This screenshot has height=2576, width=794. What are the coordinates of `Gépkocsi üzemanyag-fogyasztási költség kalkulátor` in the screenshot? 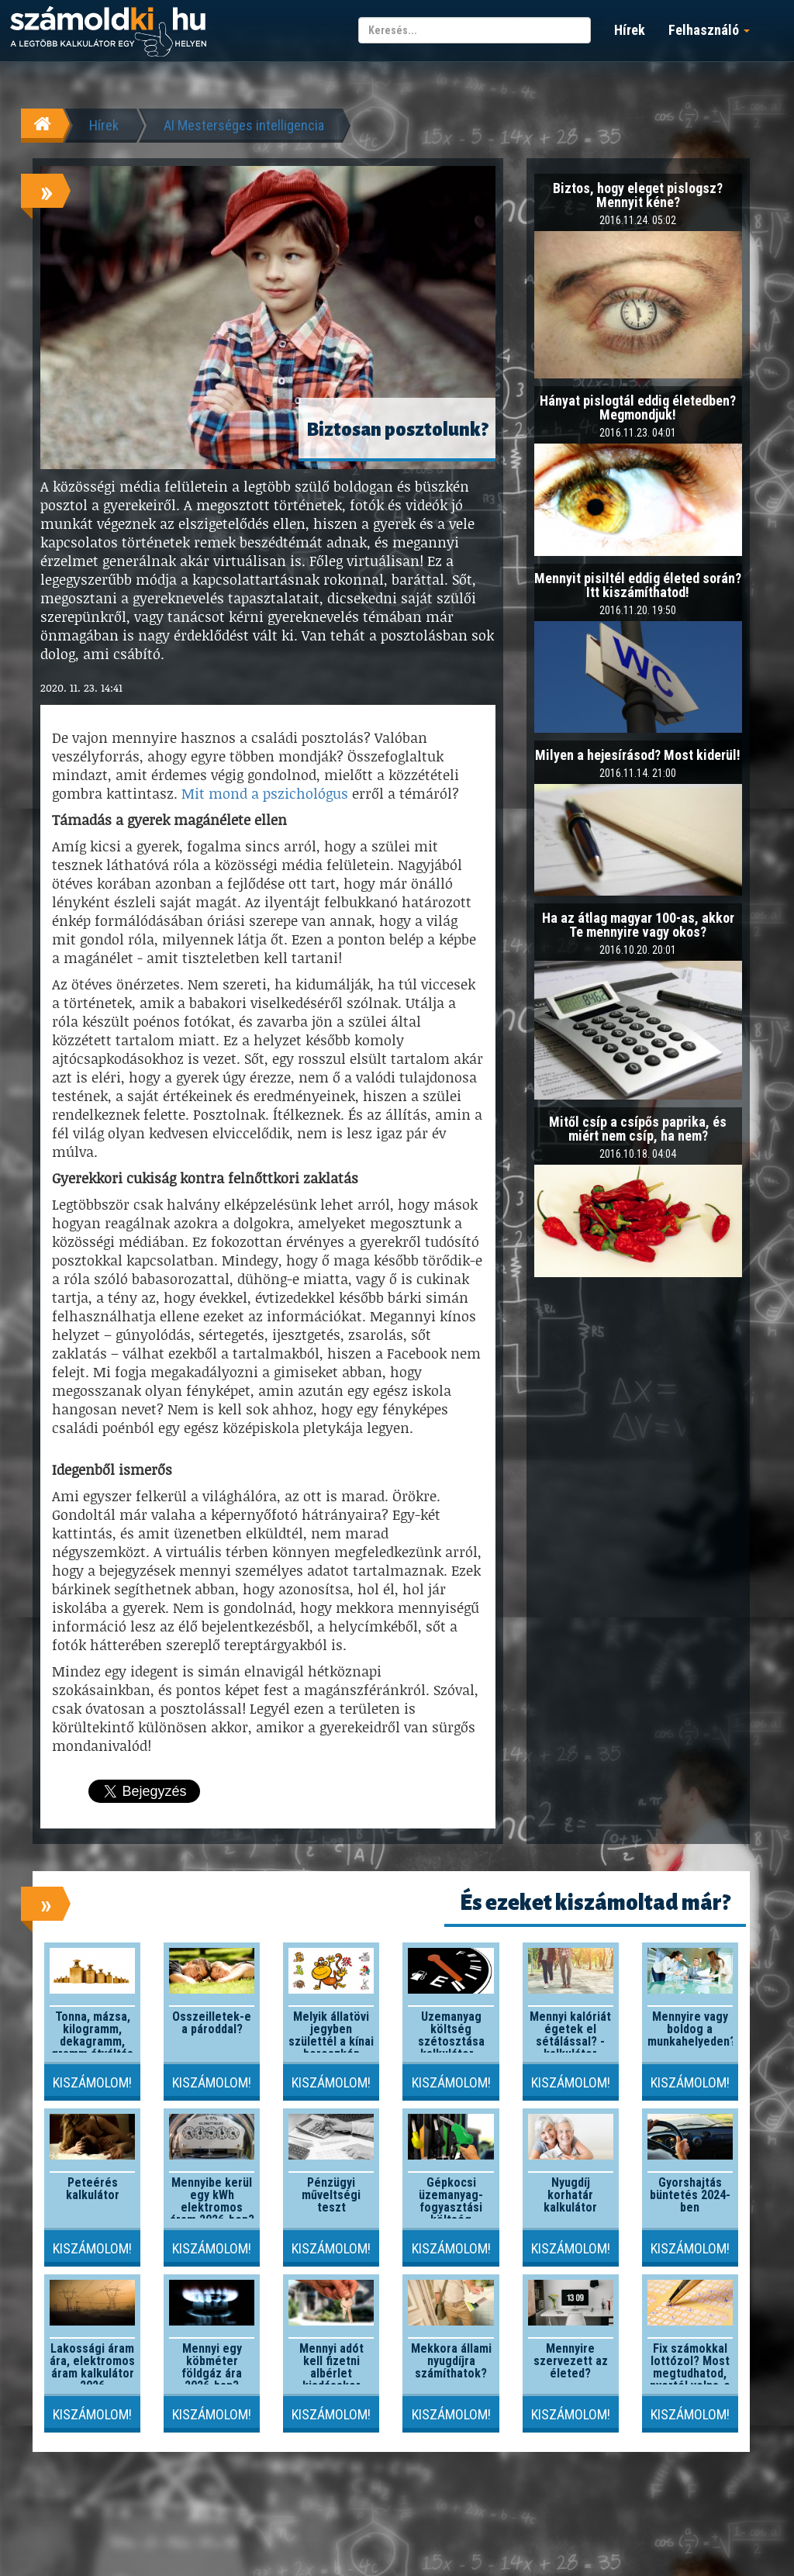 It's located at (451, 2207).